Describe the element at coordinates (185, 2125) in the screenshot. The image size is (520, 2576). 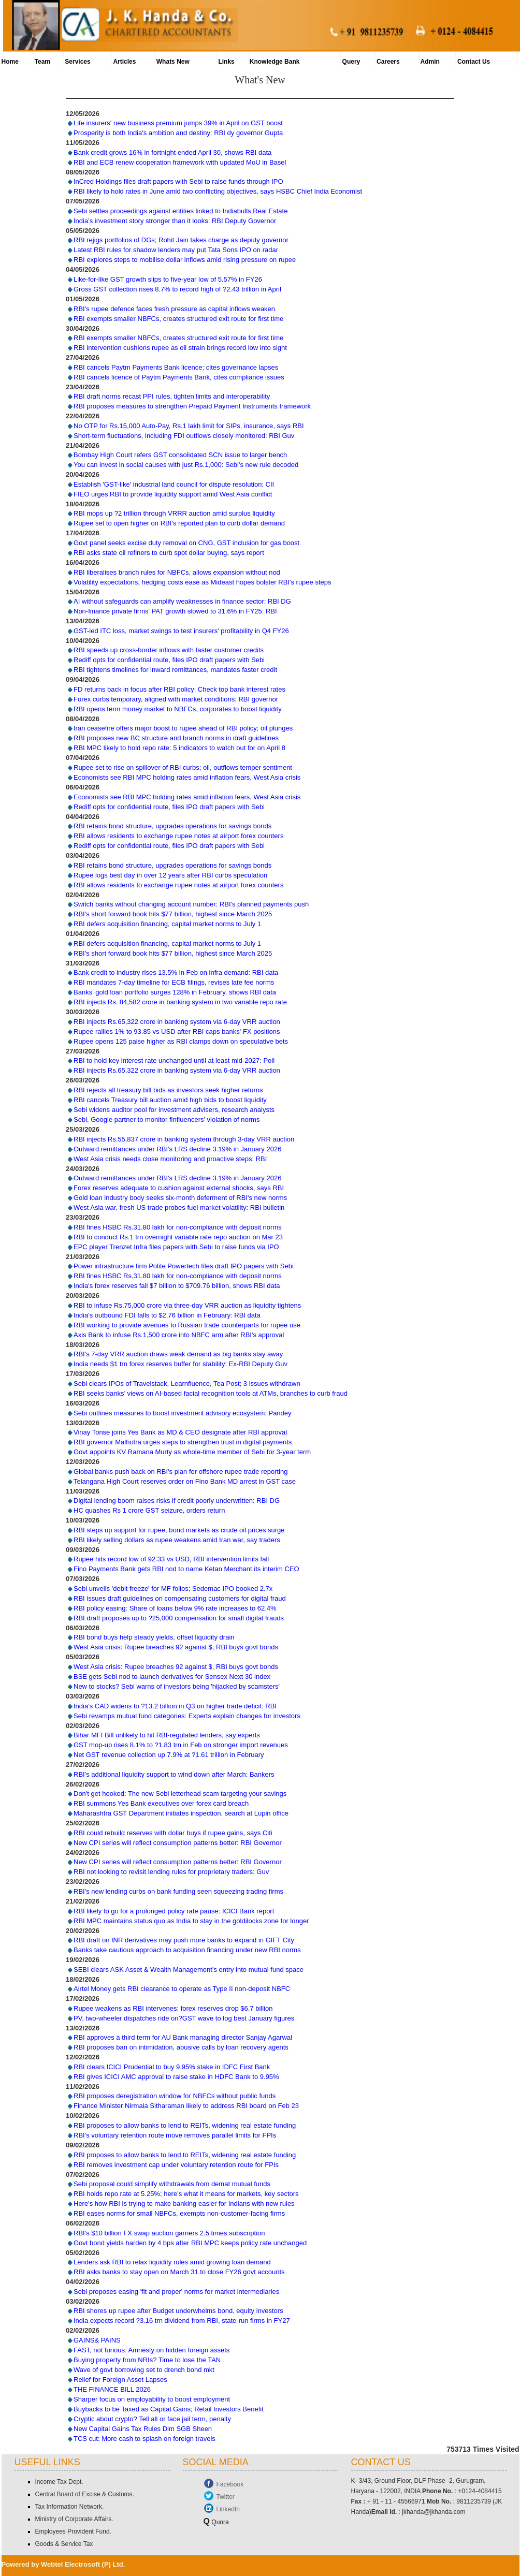
I see `RBI proposes to allow banks to lend to REITs, widening real estate funding` at that location.